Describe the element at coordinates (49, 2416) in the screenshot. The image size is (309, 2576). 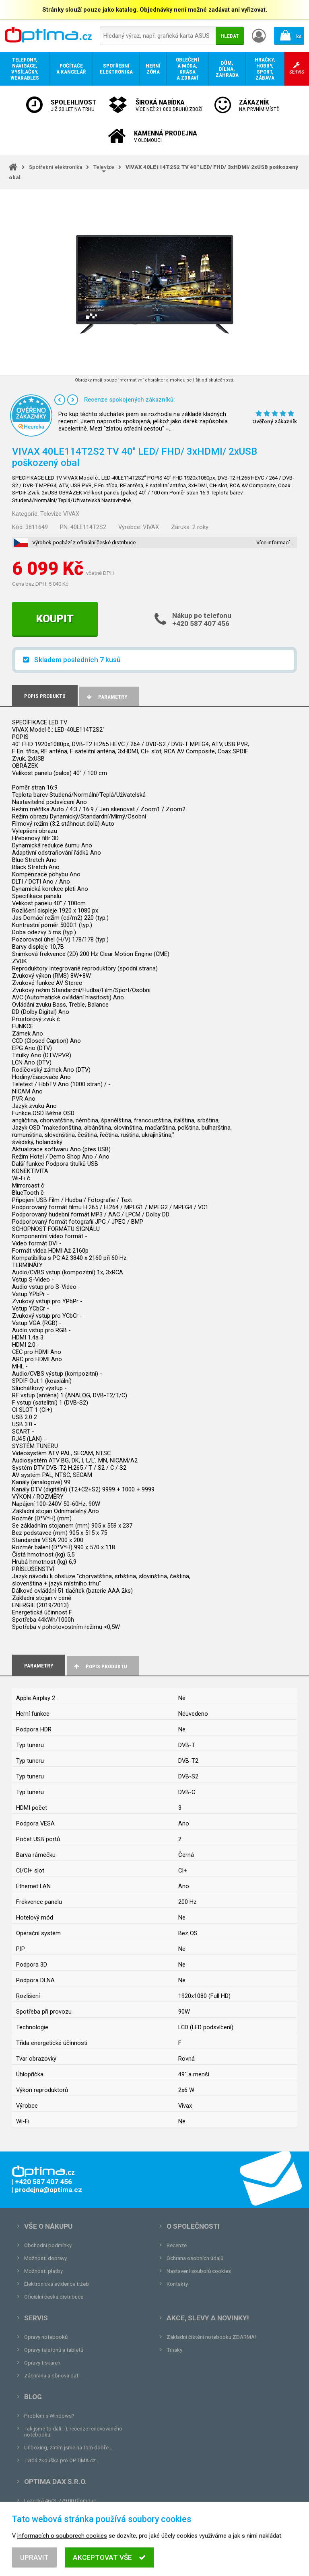
I see `Problém s Windows?` at that location.